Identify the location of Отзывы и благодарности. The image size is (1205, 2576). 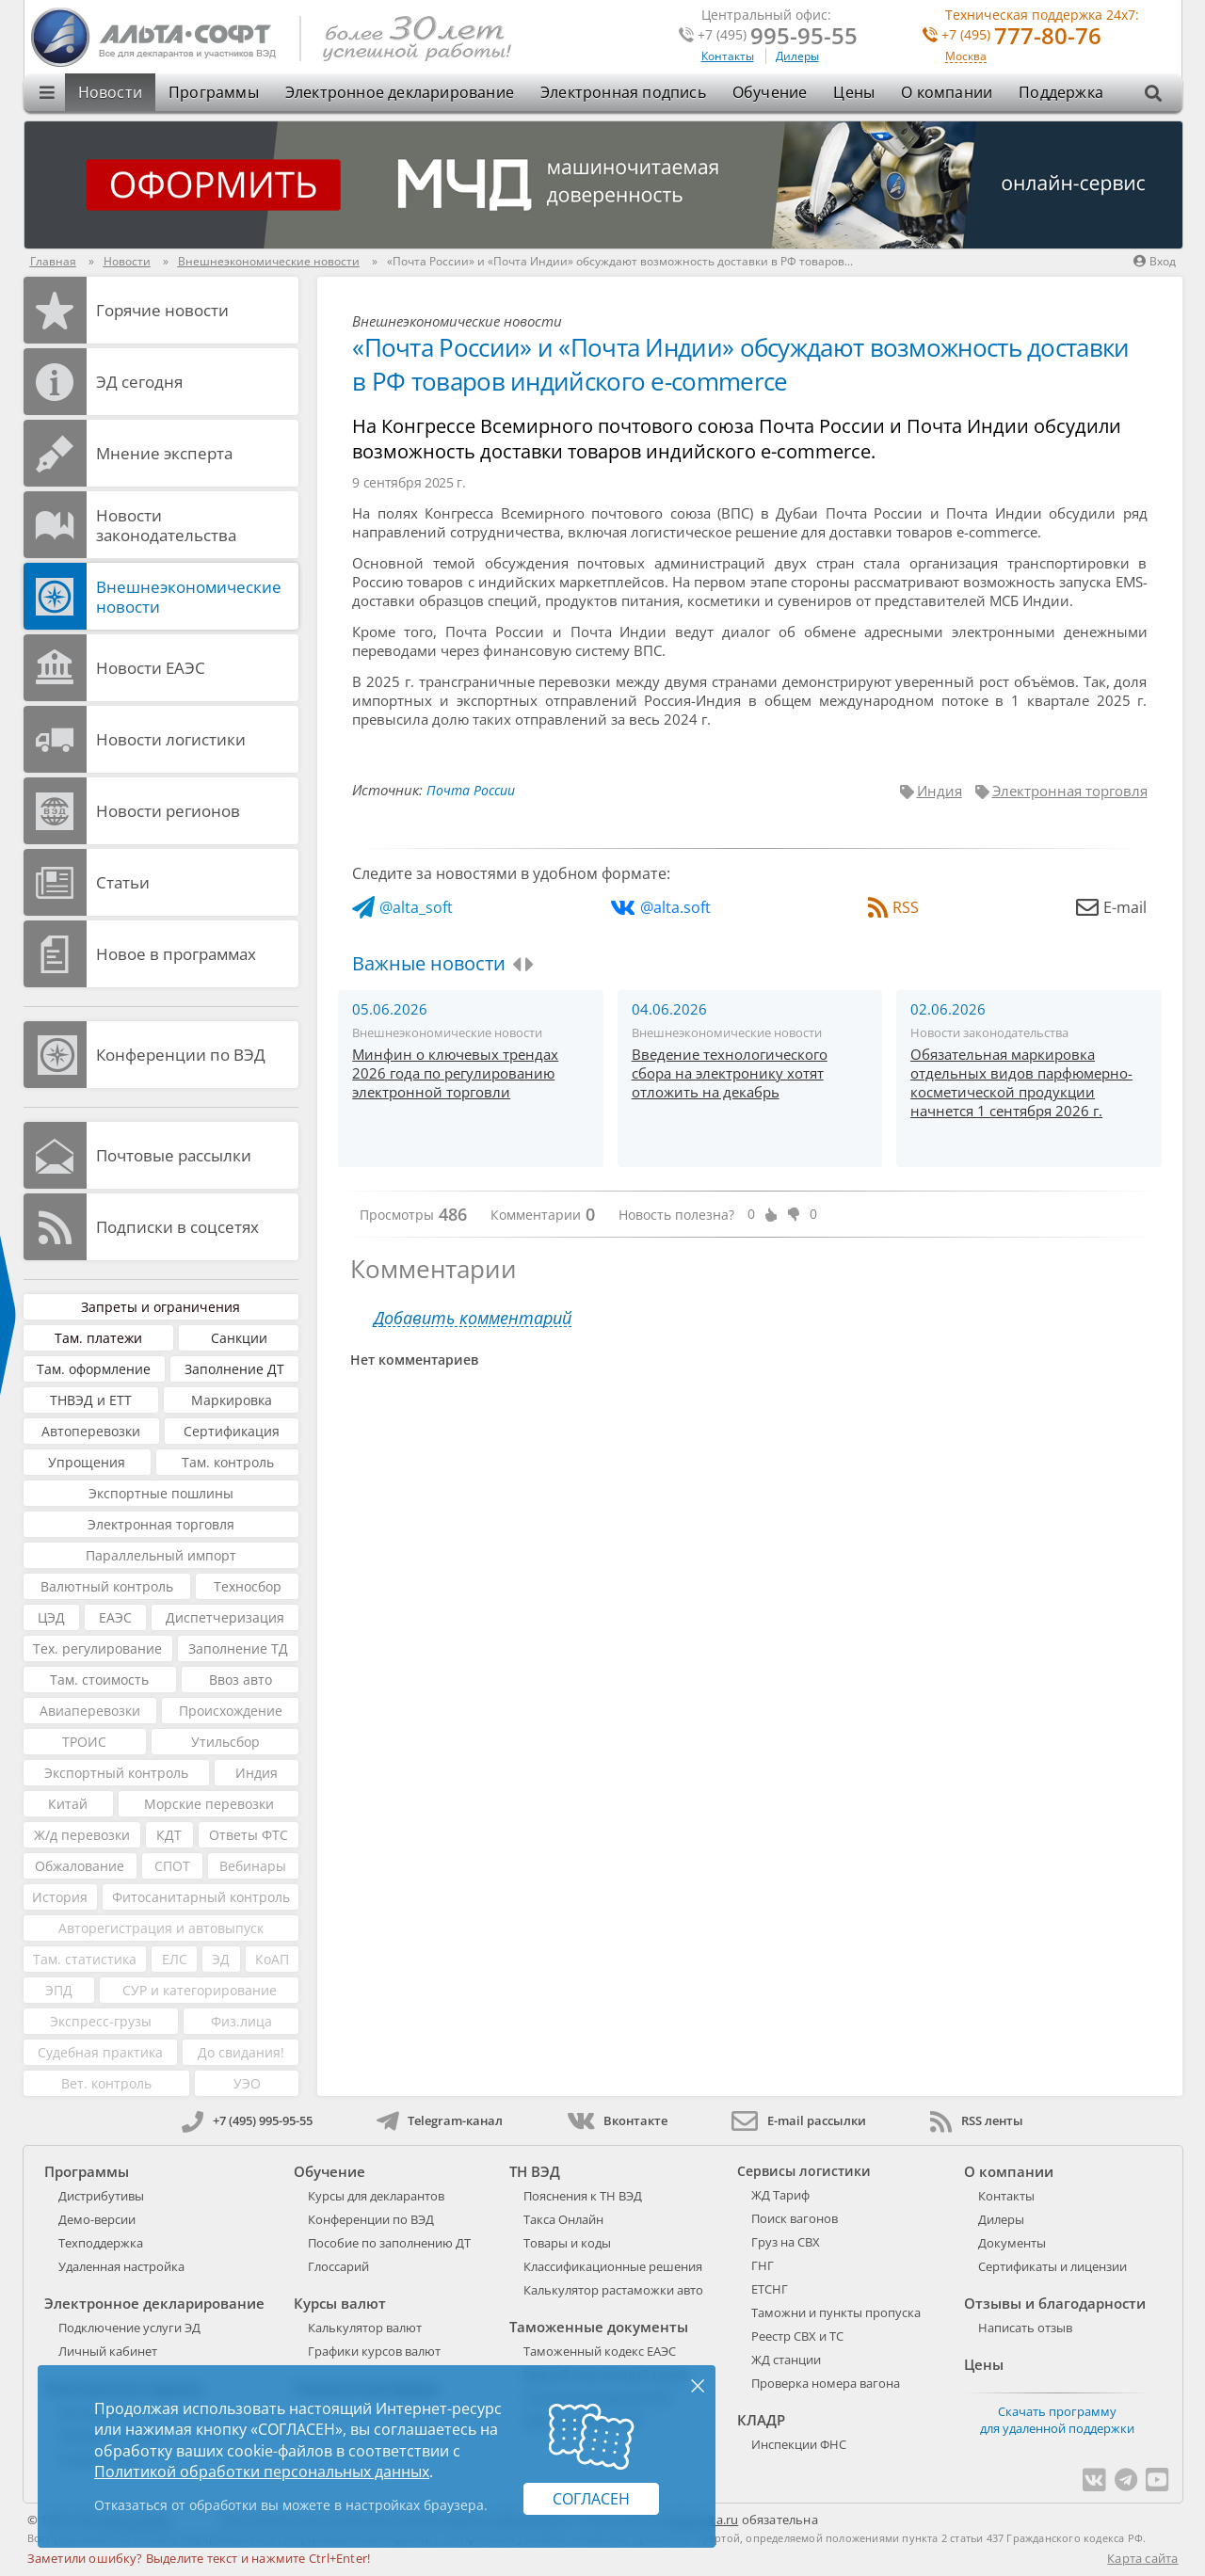
(1055, 2303).